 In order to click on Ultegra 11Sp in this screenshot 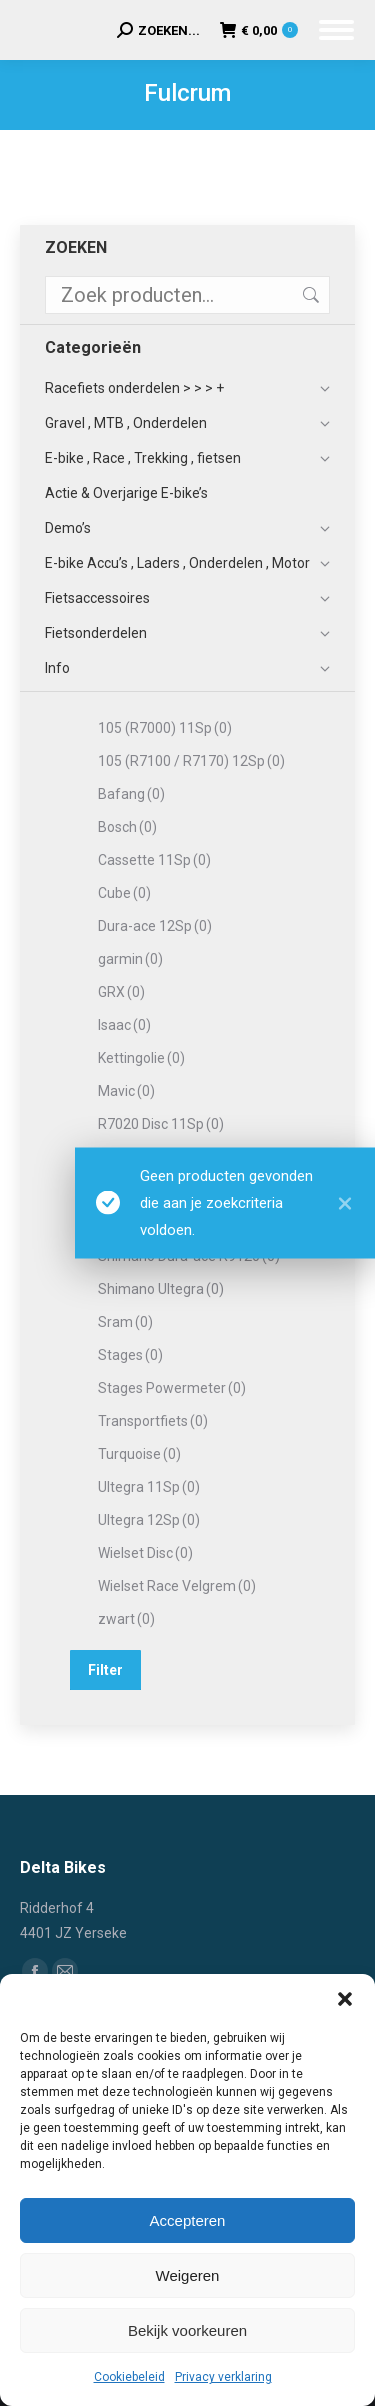, I will do `click(149, 1487)`.